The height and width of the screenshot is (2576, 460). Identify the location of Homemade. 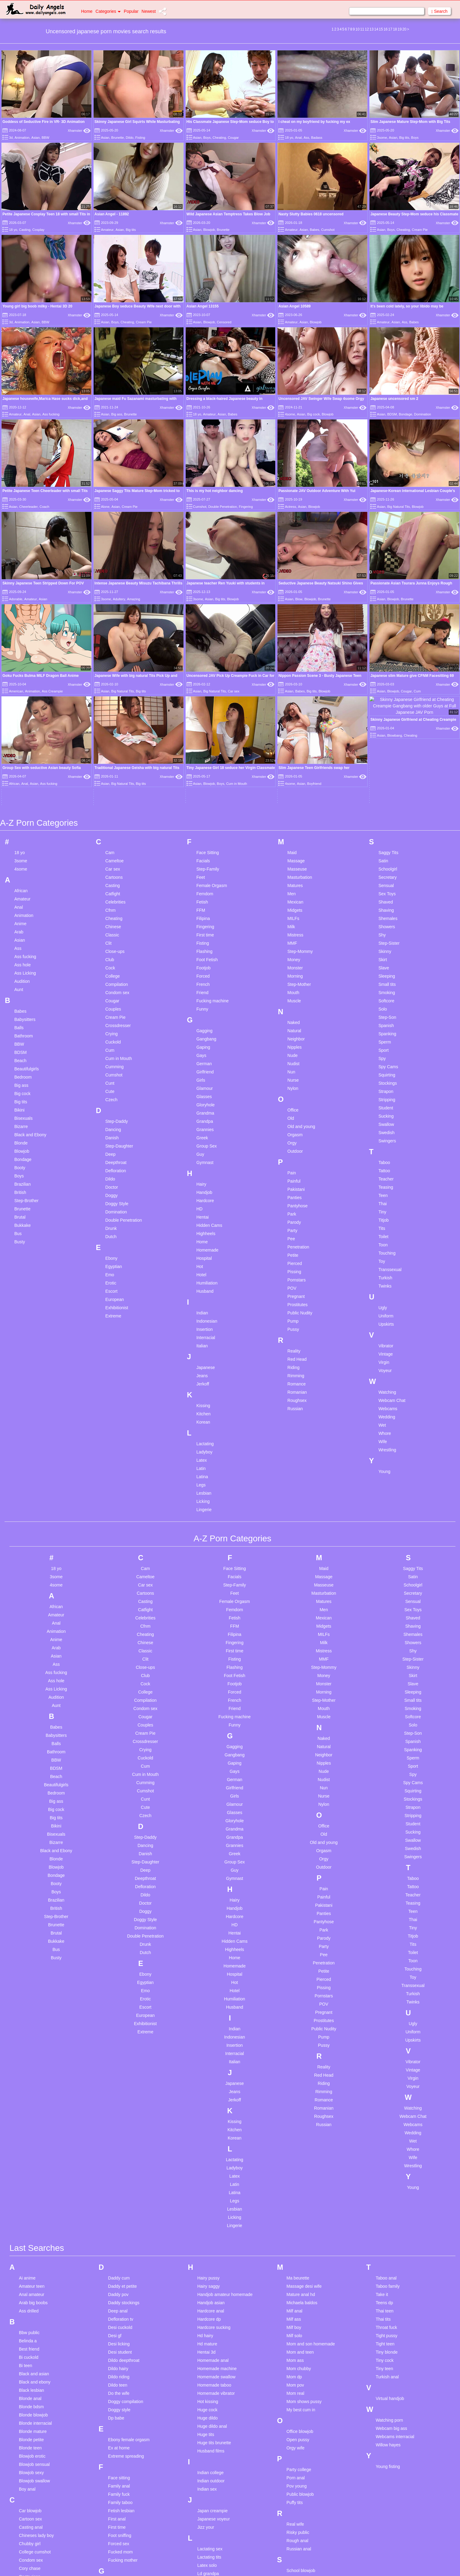
(207, 1077).